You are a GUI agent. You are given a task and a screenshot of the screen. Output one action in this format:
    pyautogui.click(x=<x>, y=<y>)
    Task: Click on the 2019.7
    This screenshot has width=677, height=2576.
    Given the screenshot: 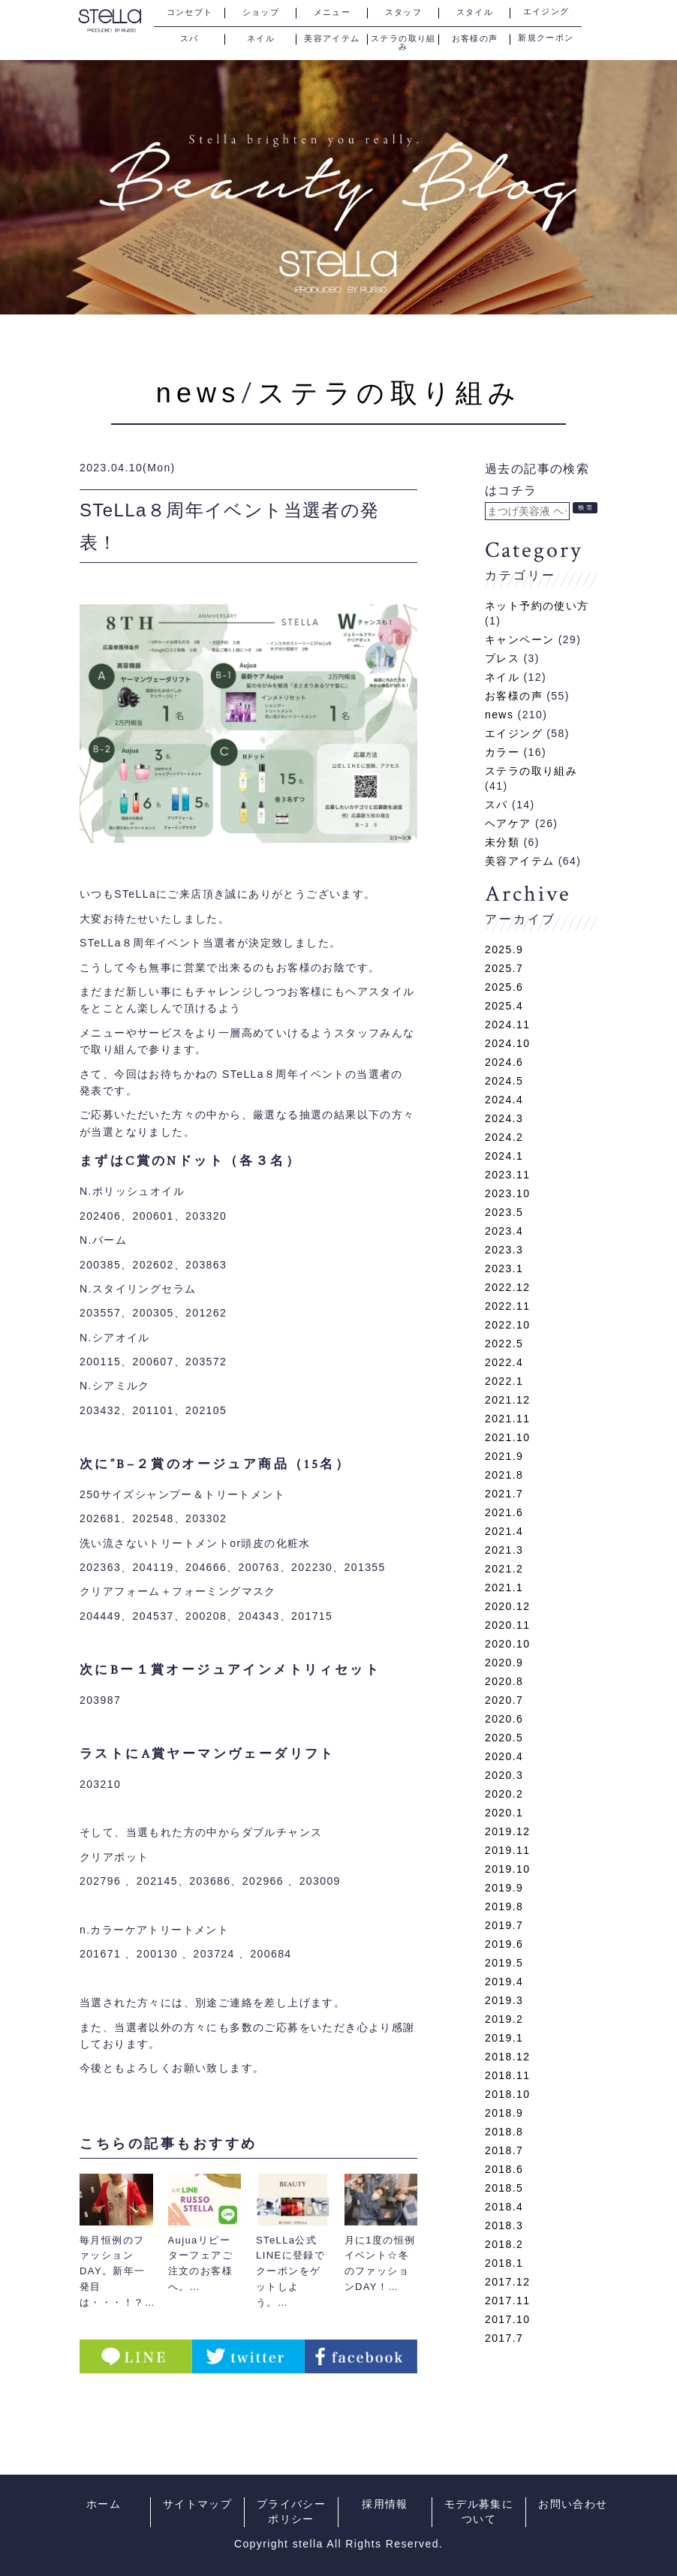 What is the action you would take?
    pyautogui.click(x=504, y=1925)
    